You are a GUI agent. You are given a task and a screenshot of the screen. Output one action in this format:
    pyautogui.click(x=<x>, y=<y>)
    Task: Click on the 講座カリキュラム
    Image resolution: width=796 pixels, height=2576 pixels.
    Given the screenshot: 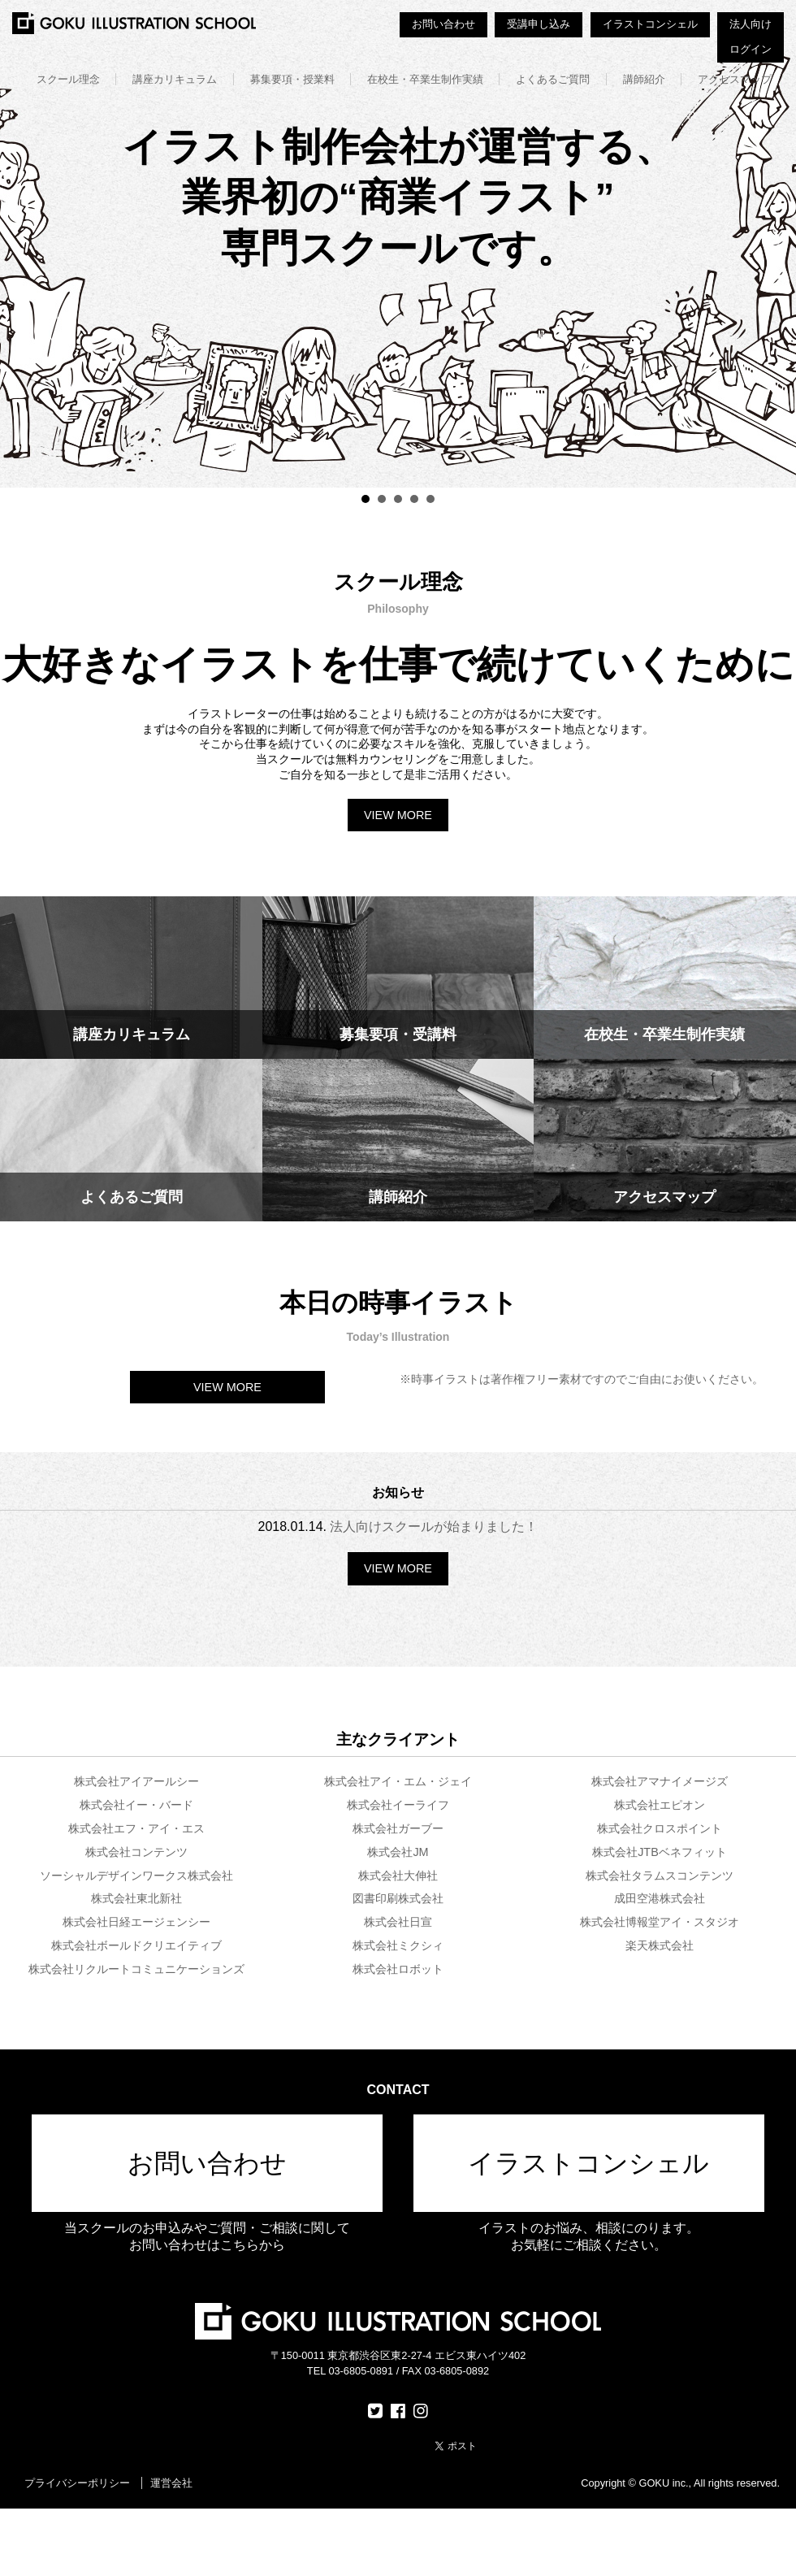 What is the action you would take?
    pyautogui.click(x=174, y=79)
    